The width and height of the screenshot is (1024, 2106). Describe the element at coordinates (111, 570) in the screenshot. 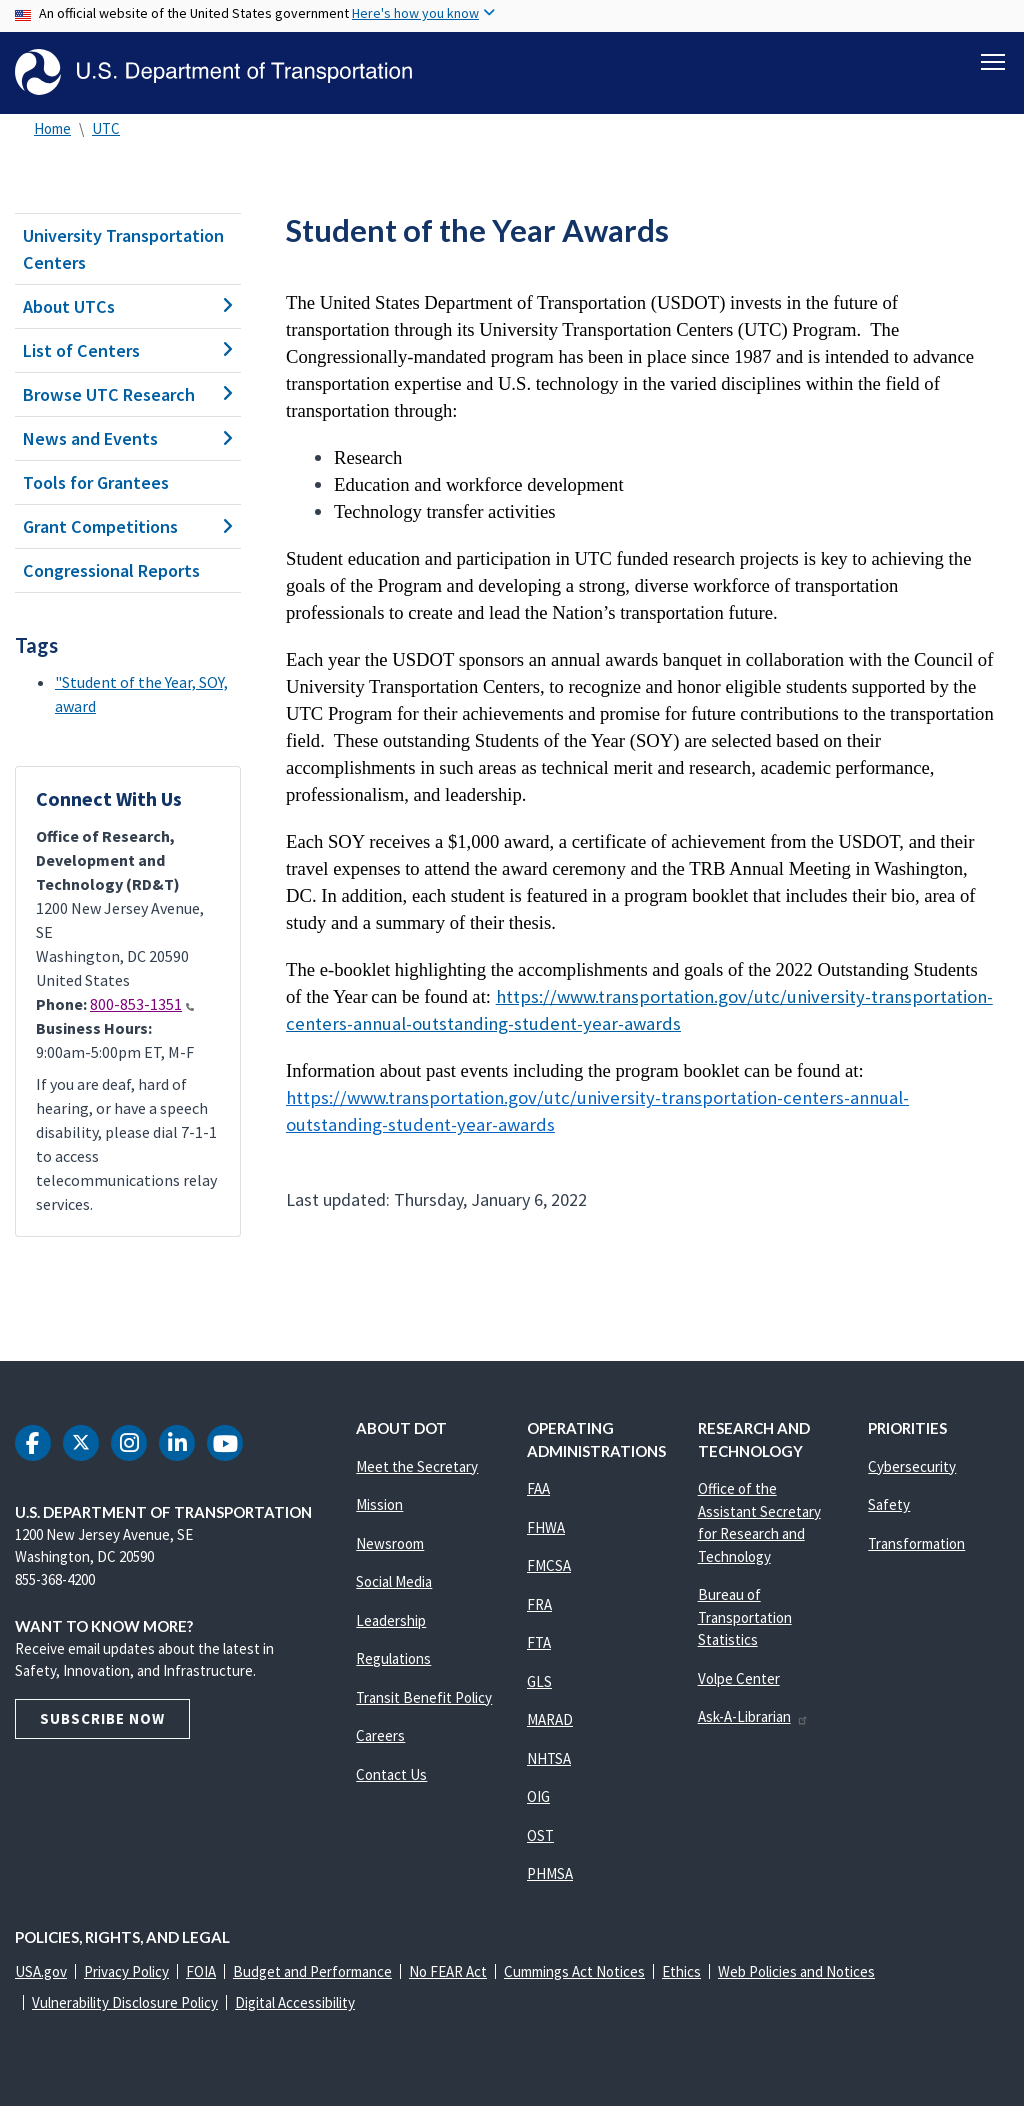

I see `Congressional Reports` at that location.